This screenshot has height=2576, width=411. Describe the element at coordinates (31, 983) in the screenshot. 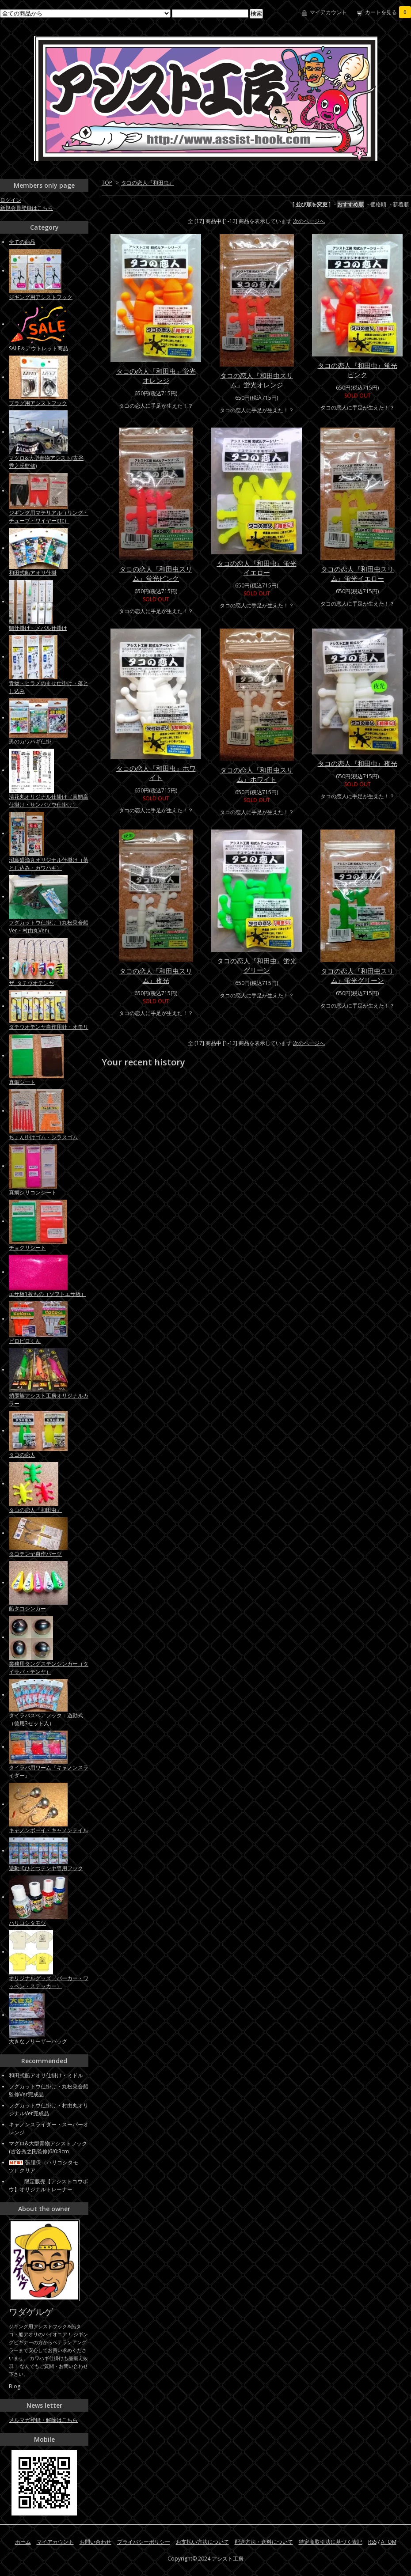

I see `ザ･タチウオテンヤ` at that location.